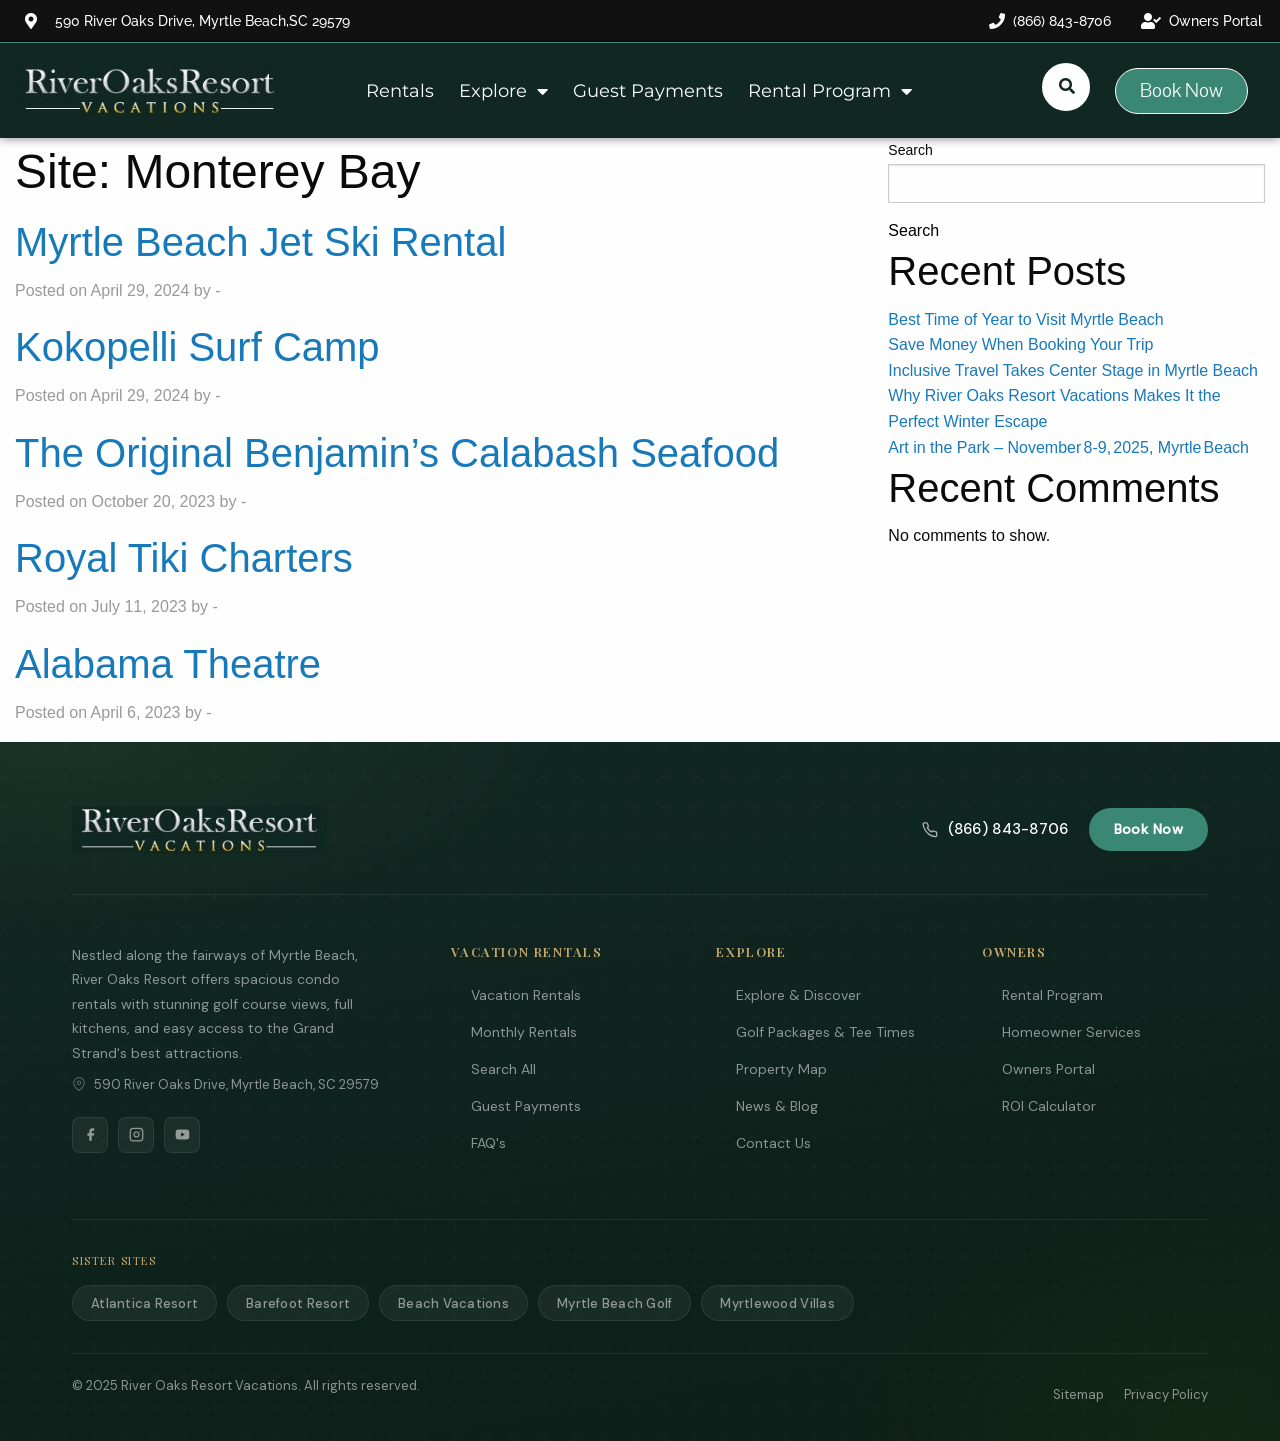  What do you see at coordinates (910, 150) in the screenshot?
I see `Search` at bounding box center [910, 150].